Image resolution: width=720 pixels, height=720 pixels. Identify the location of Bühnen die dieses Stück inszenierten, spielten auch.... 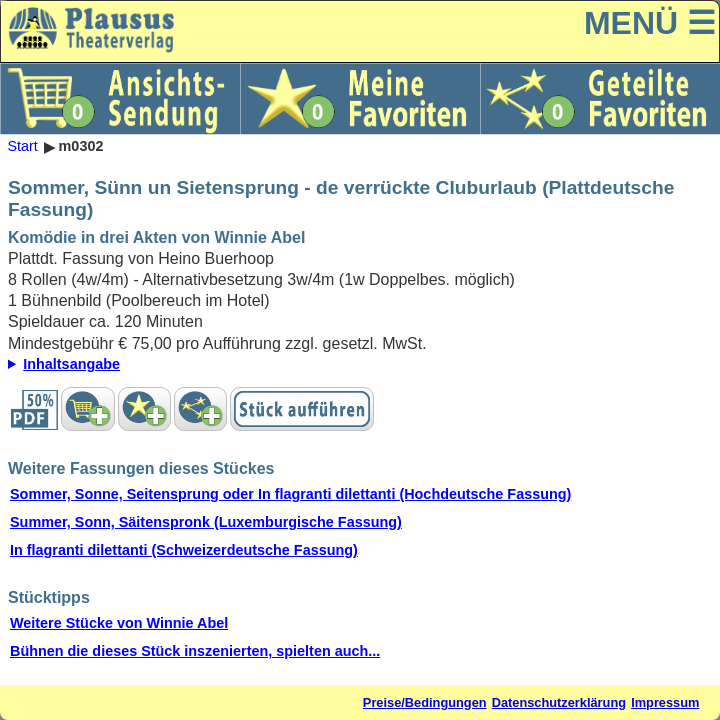
(195, 651).